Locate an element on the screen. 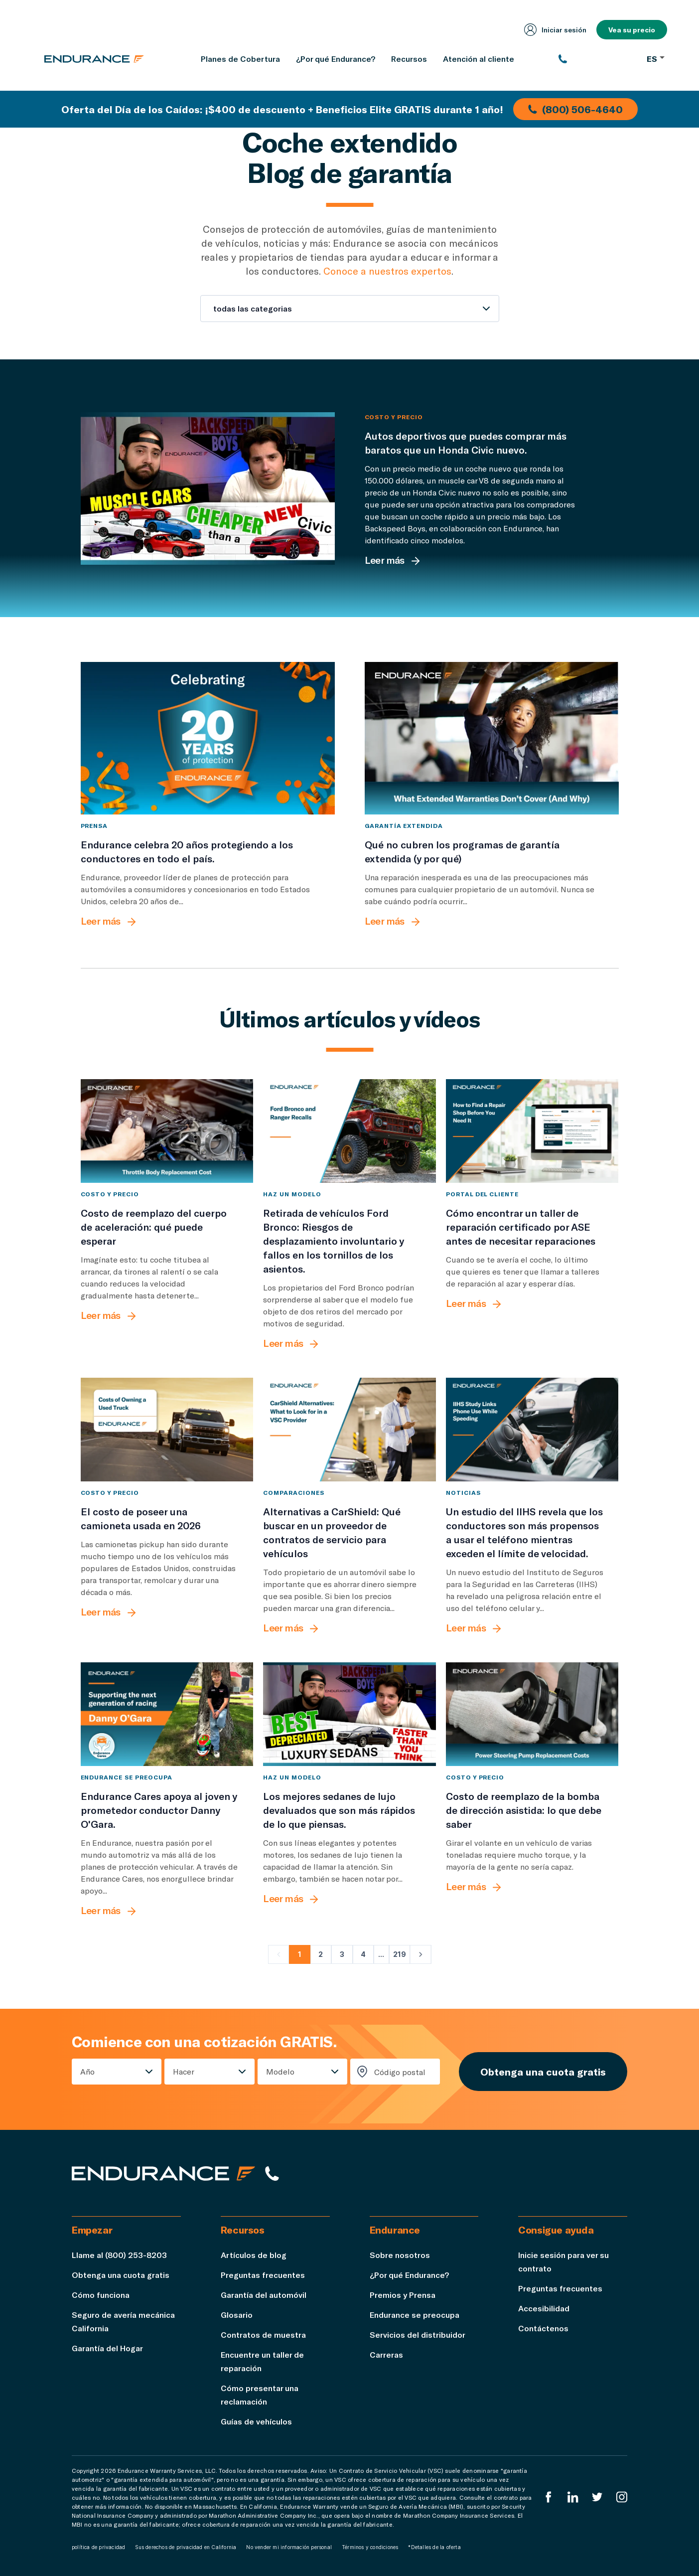  Prensa is located at coordinates (94, 825).